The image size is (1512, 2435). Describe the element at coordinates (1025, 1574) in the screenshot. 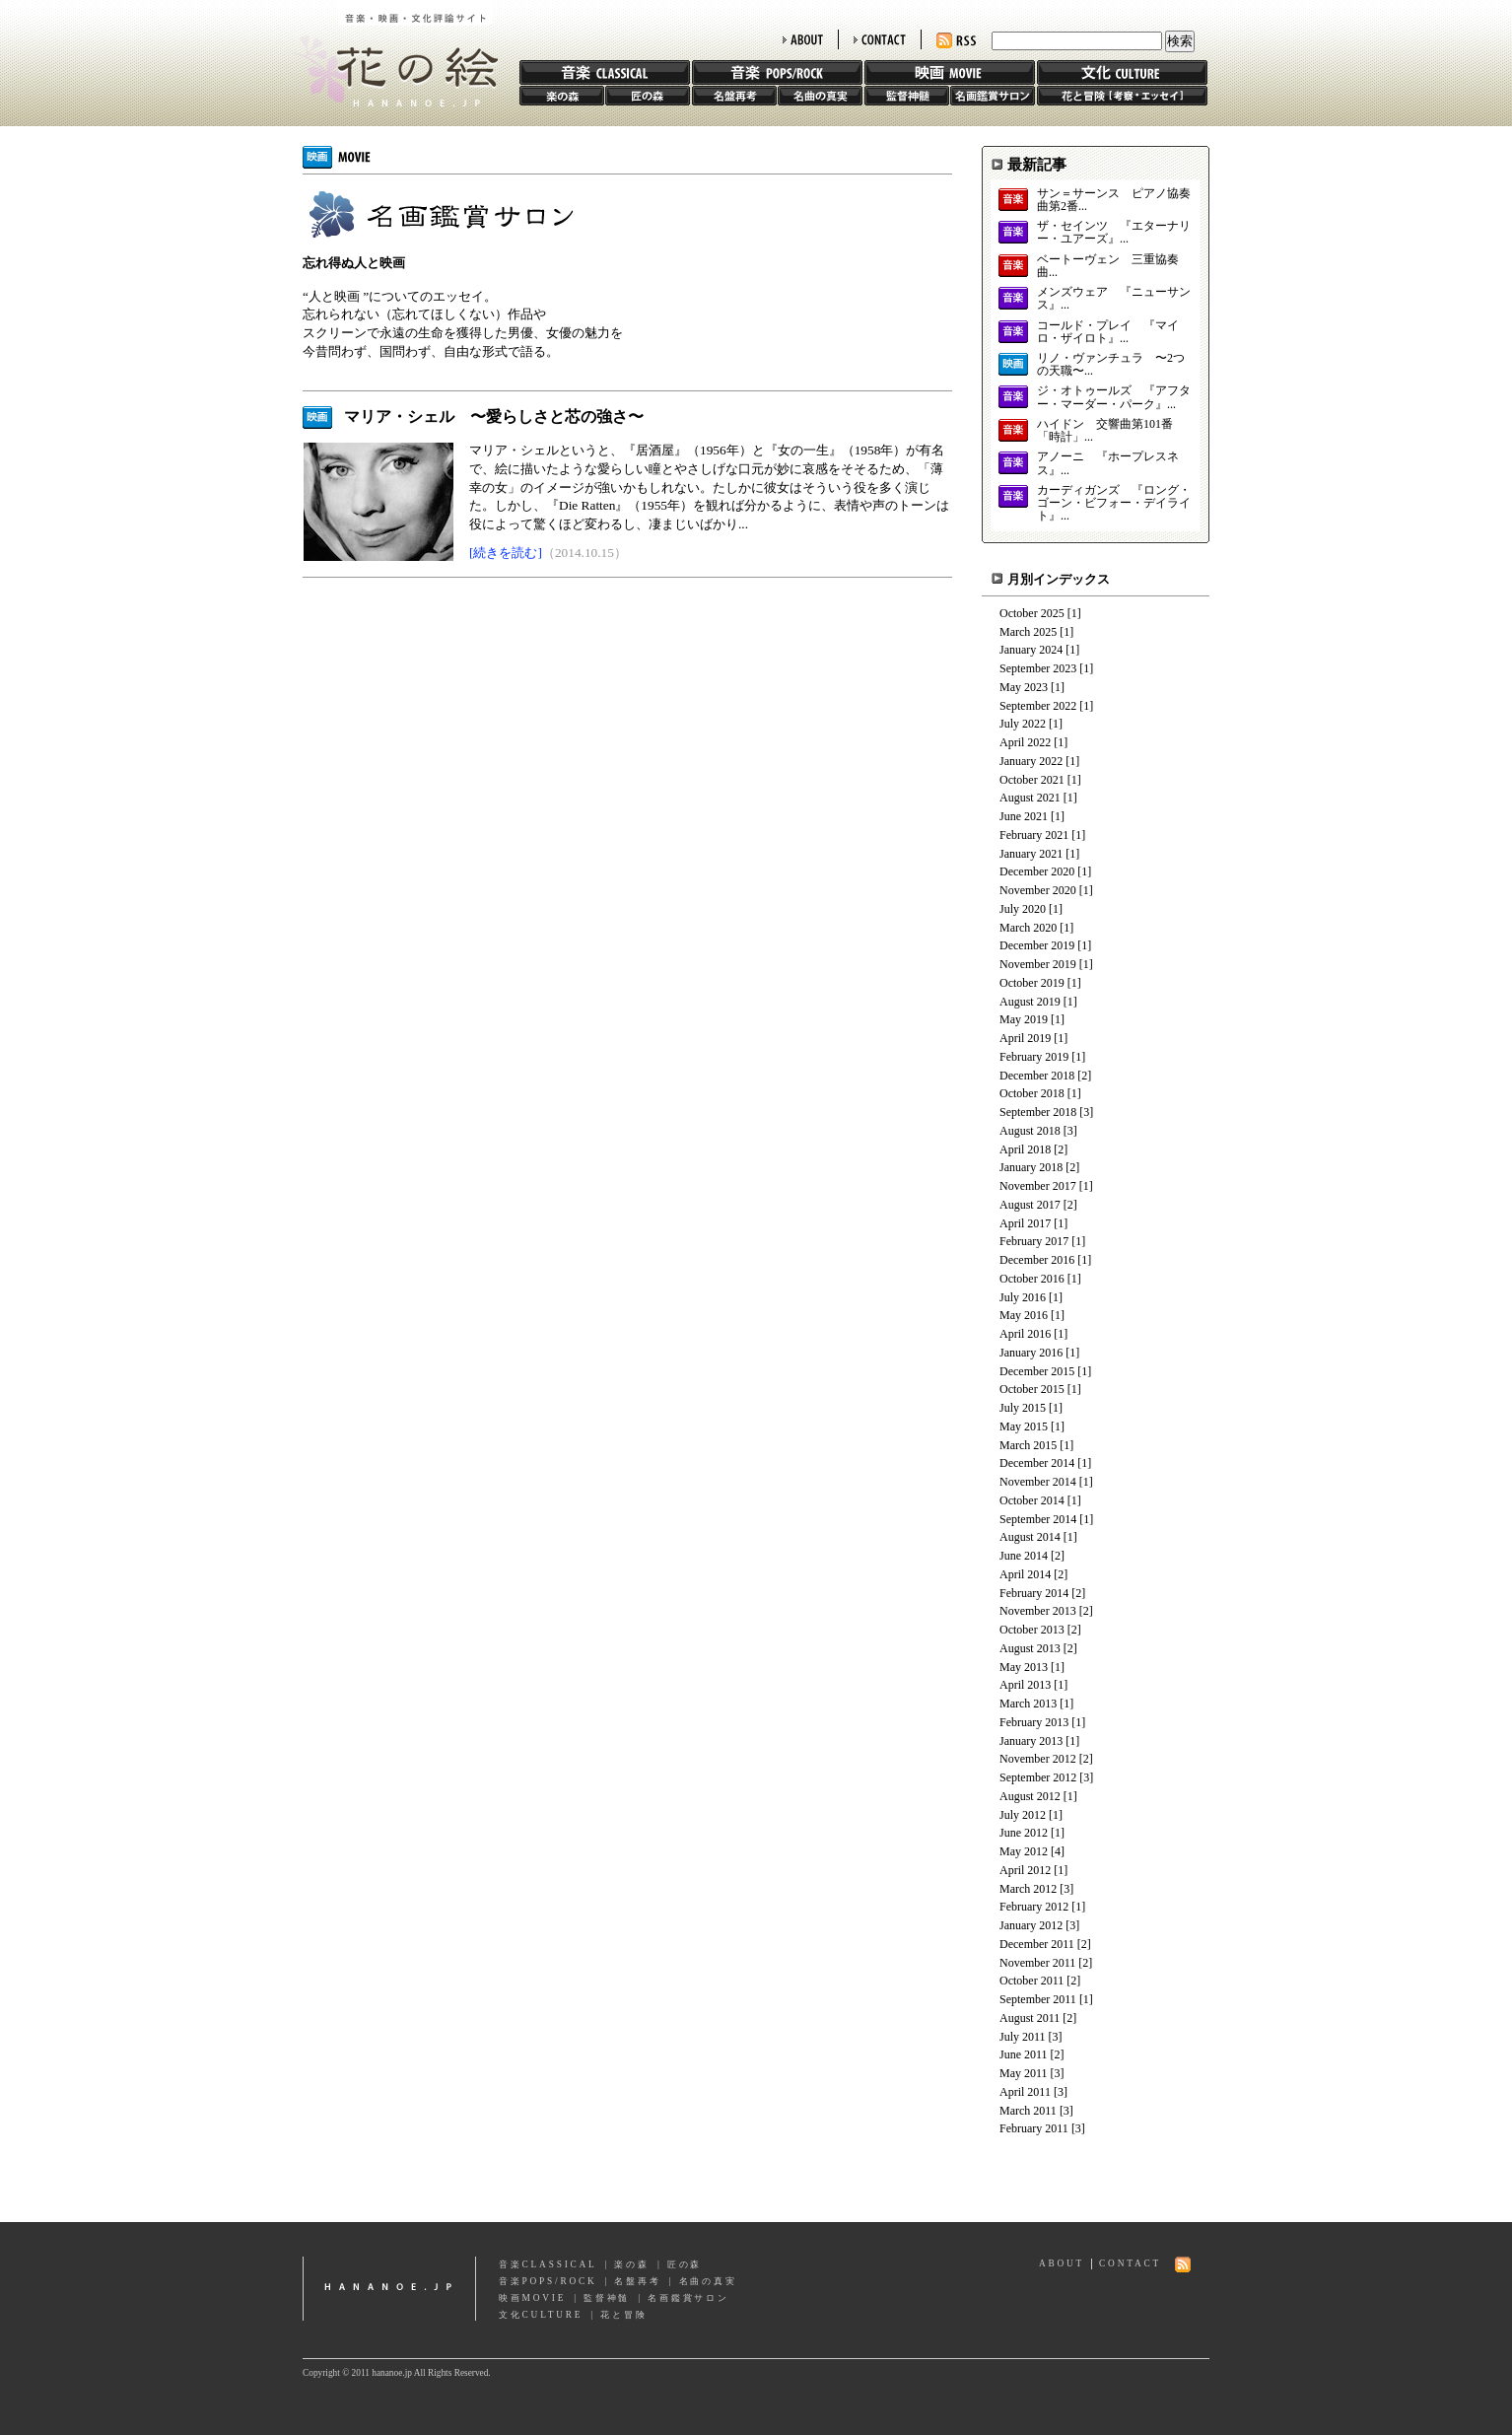

I see `April 2014` at that location.